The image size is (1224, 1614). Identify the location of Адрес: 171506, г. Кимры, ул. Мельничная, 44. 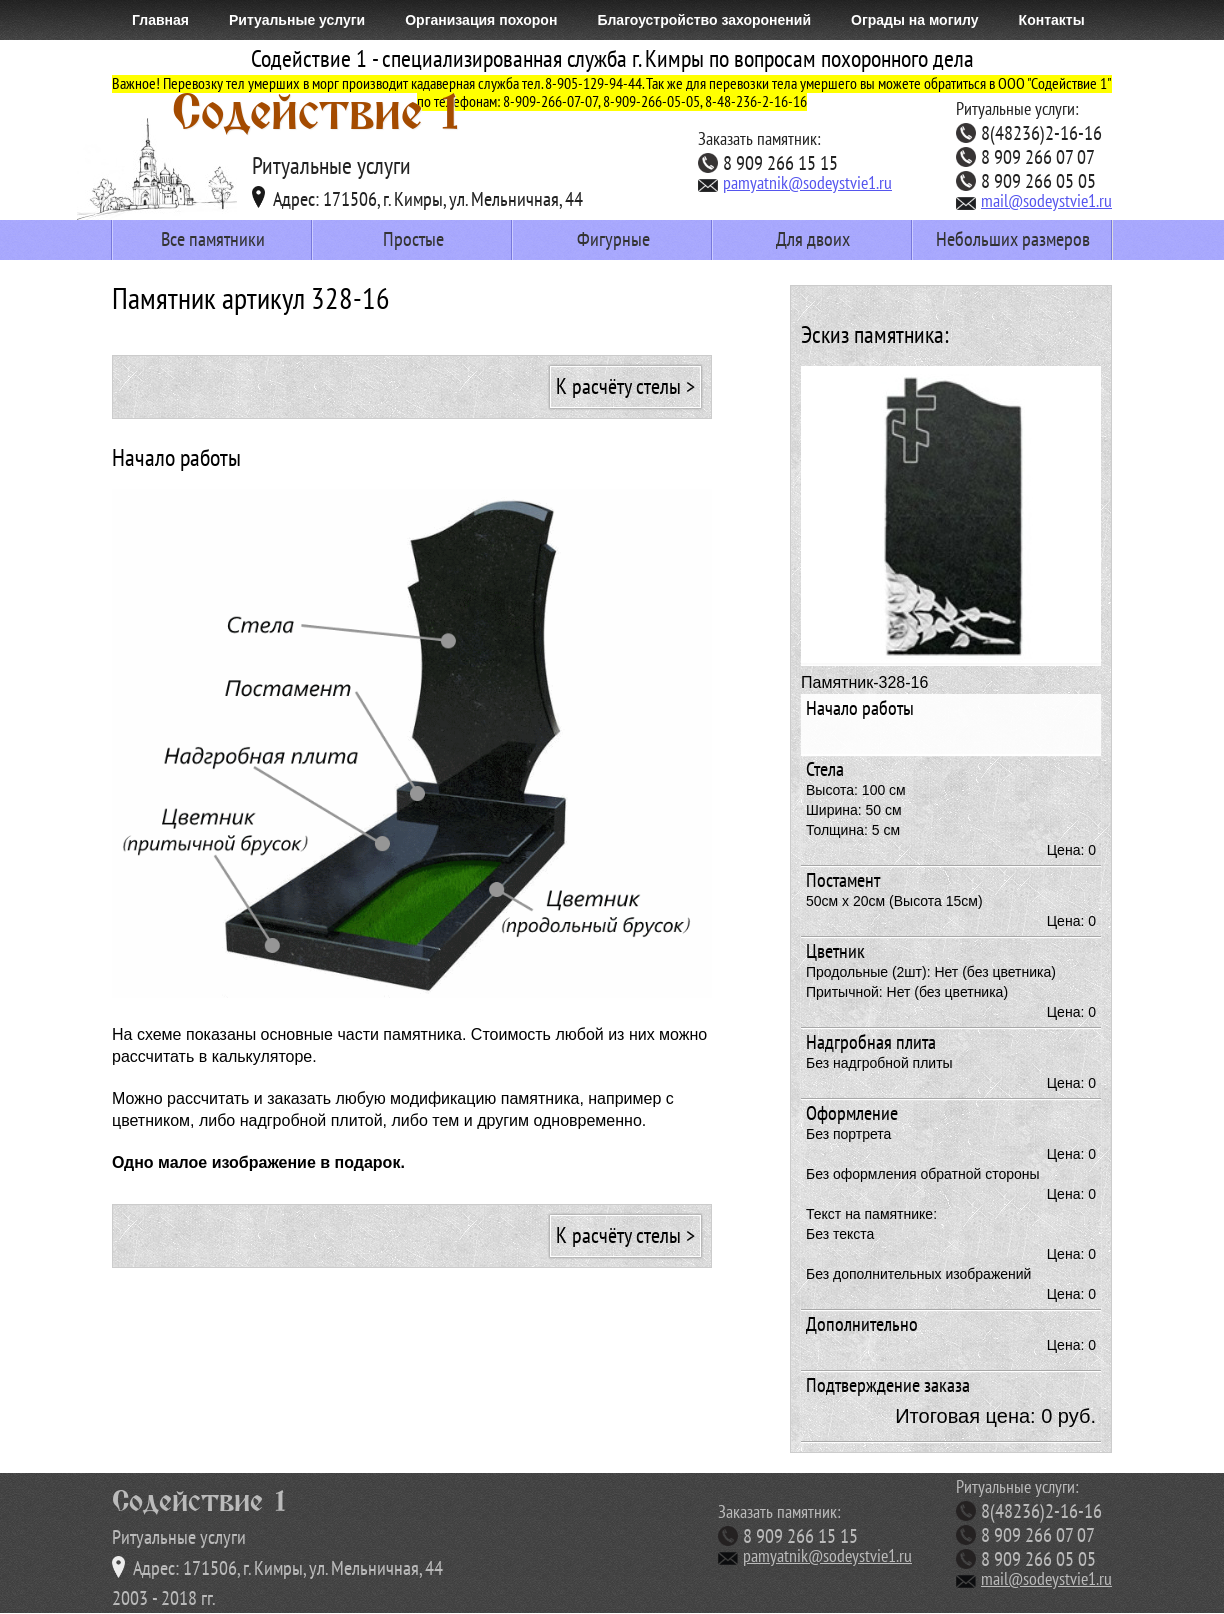
(417, 198).